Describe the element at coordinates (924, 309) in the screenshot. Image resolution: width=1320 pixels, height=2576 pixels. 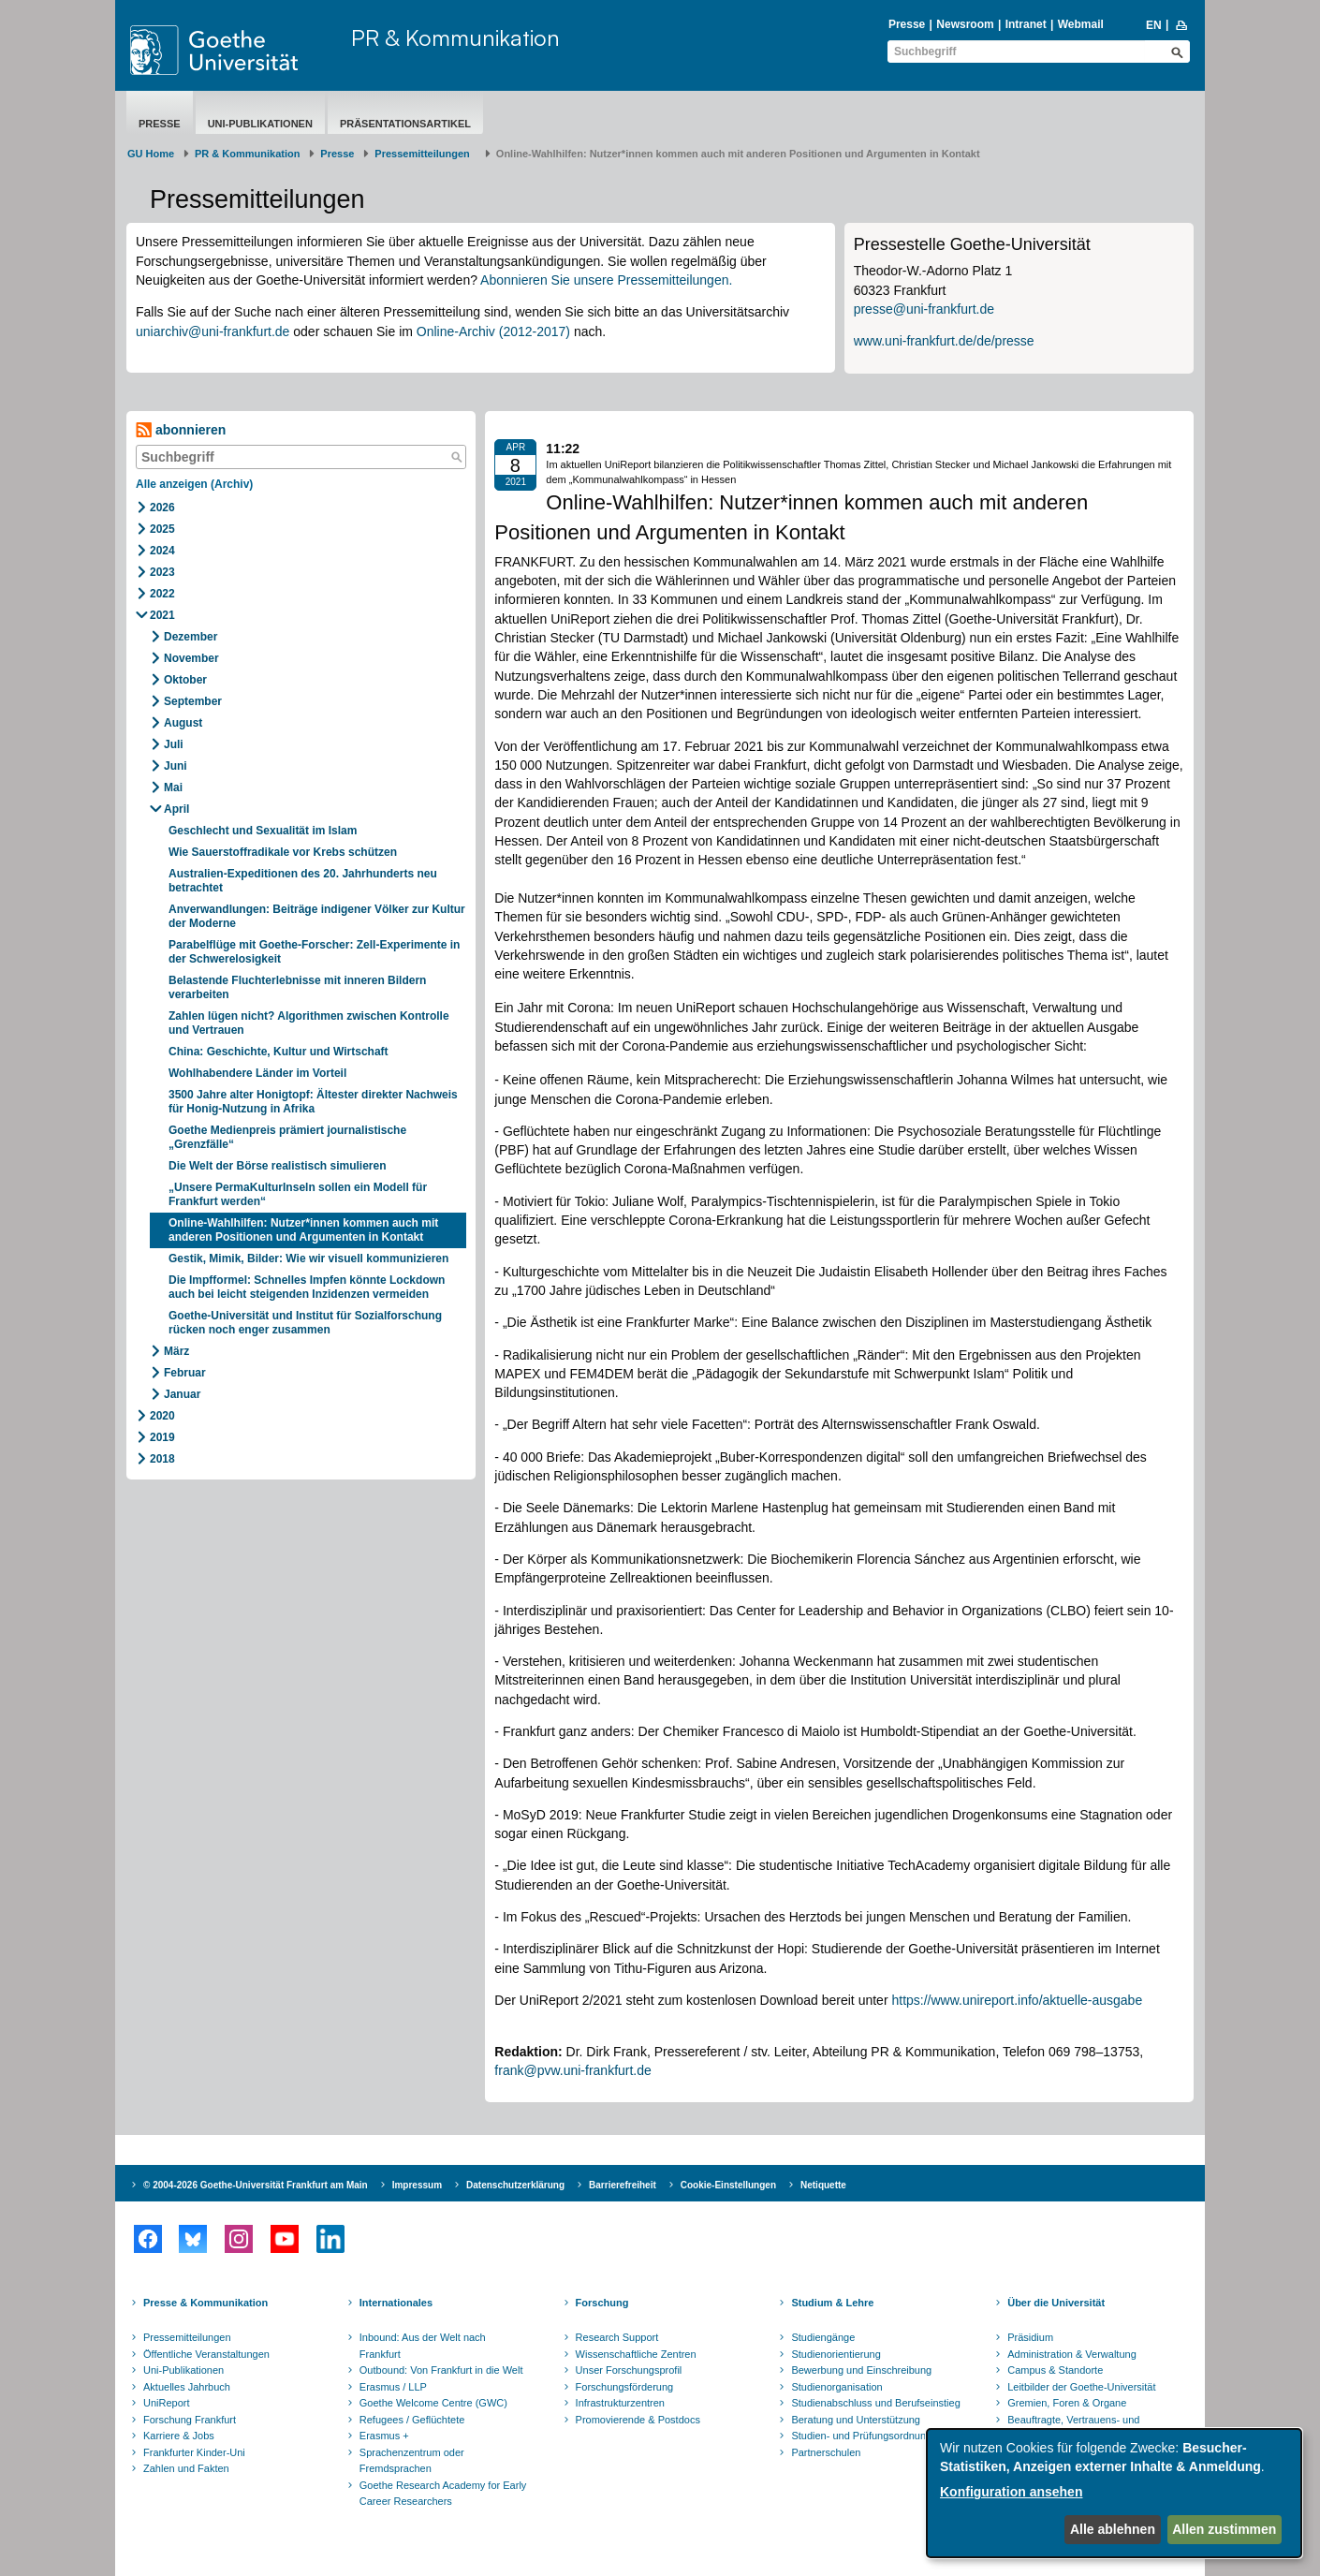
I see `presse@uni-frankfurt.de` at that location.